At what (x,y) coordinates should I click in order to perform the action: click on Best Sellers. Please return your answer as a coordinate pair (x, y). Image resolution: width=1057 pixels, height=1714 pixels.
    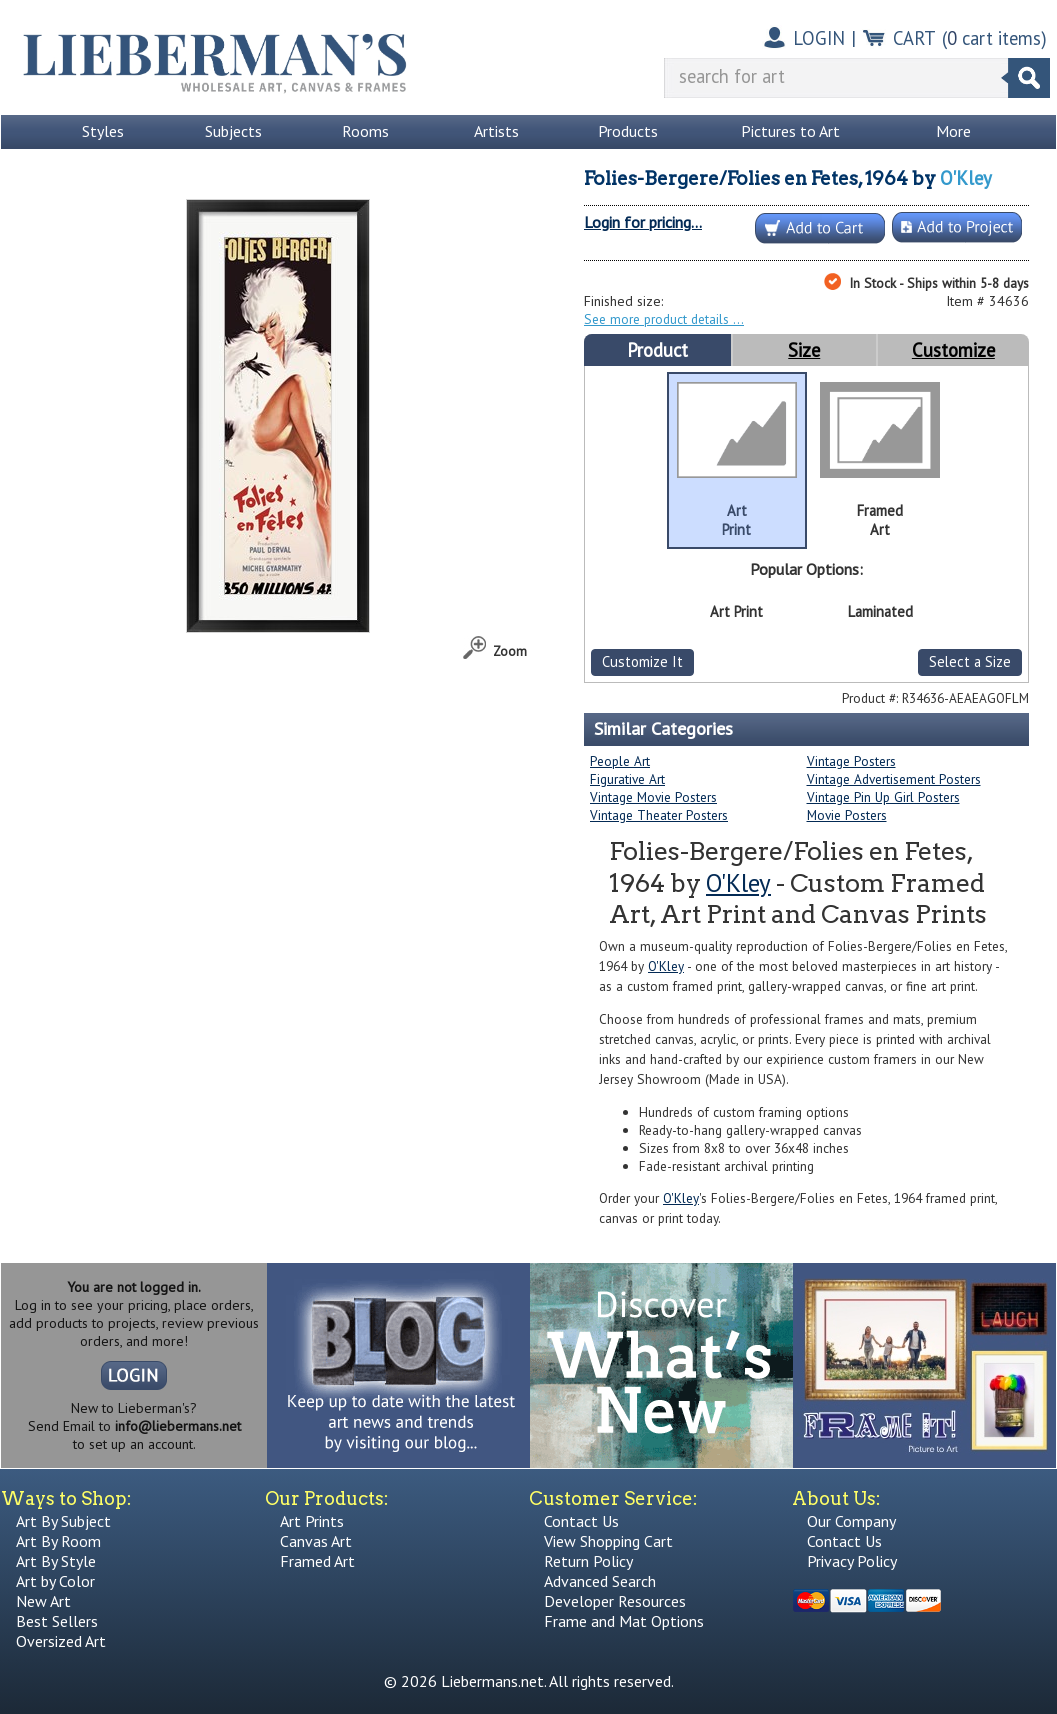
    Looking at the image, I should click on (57, 1621).